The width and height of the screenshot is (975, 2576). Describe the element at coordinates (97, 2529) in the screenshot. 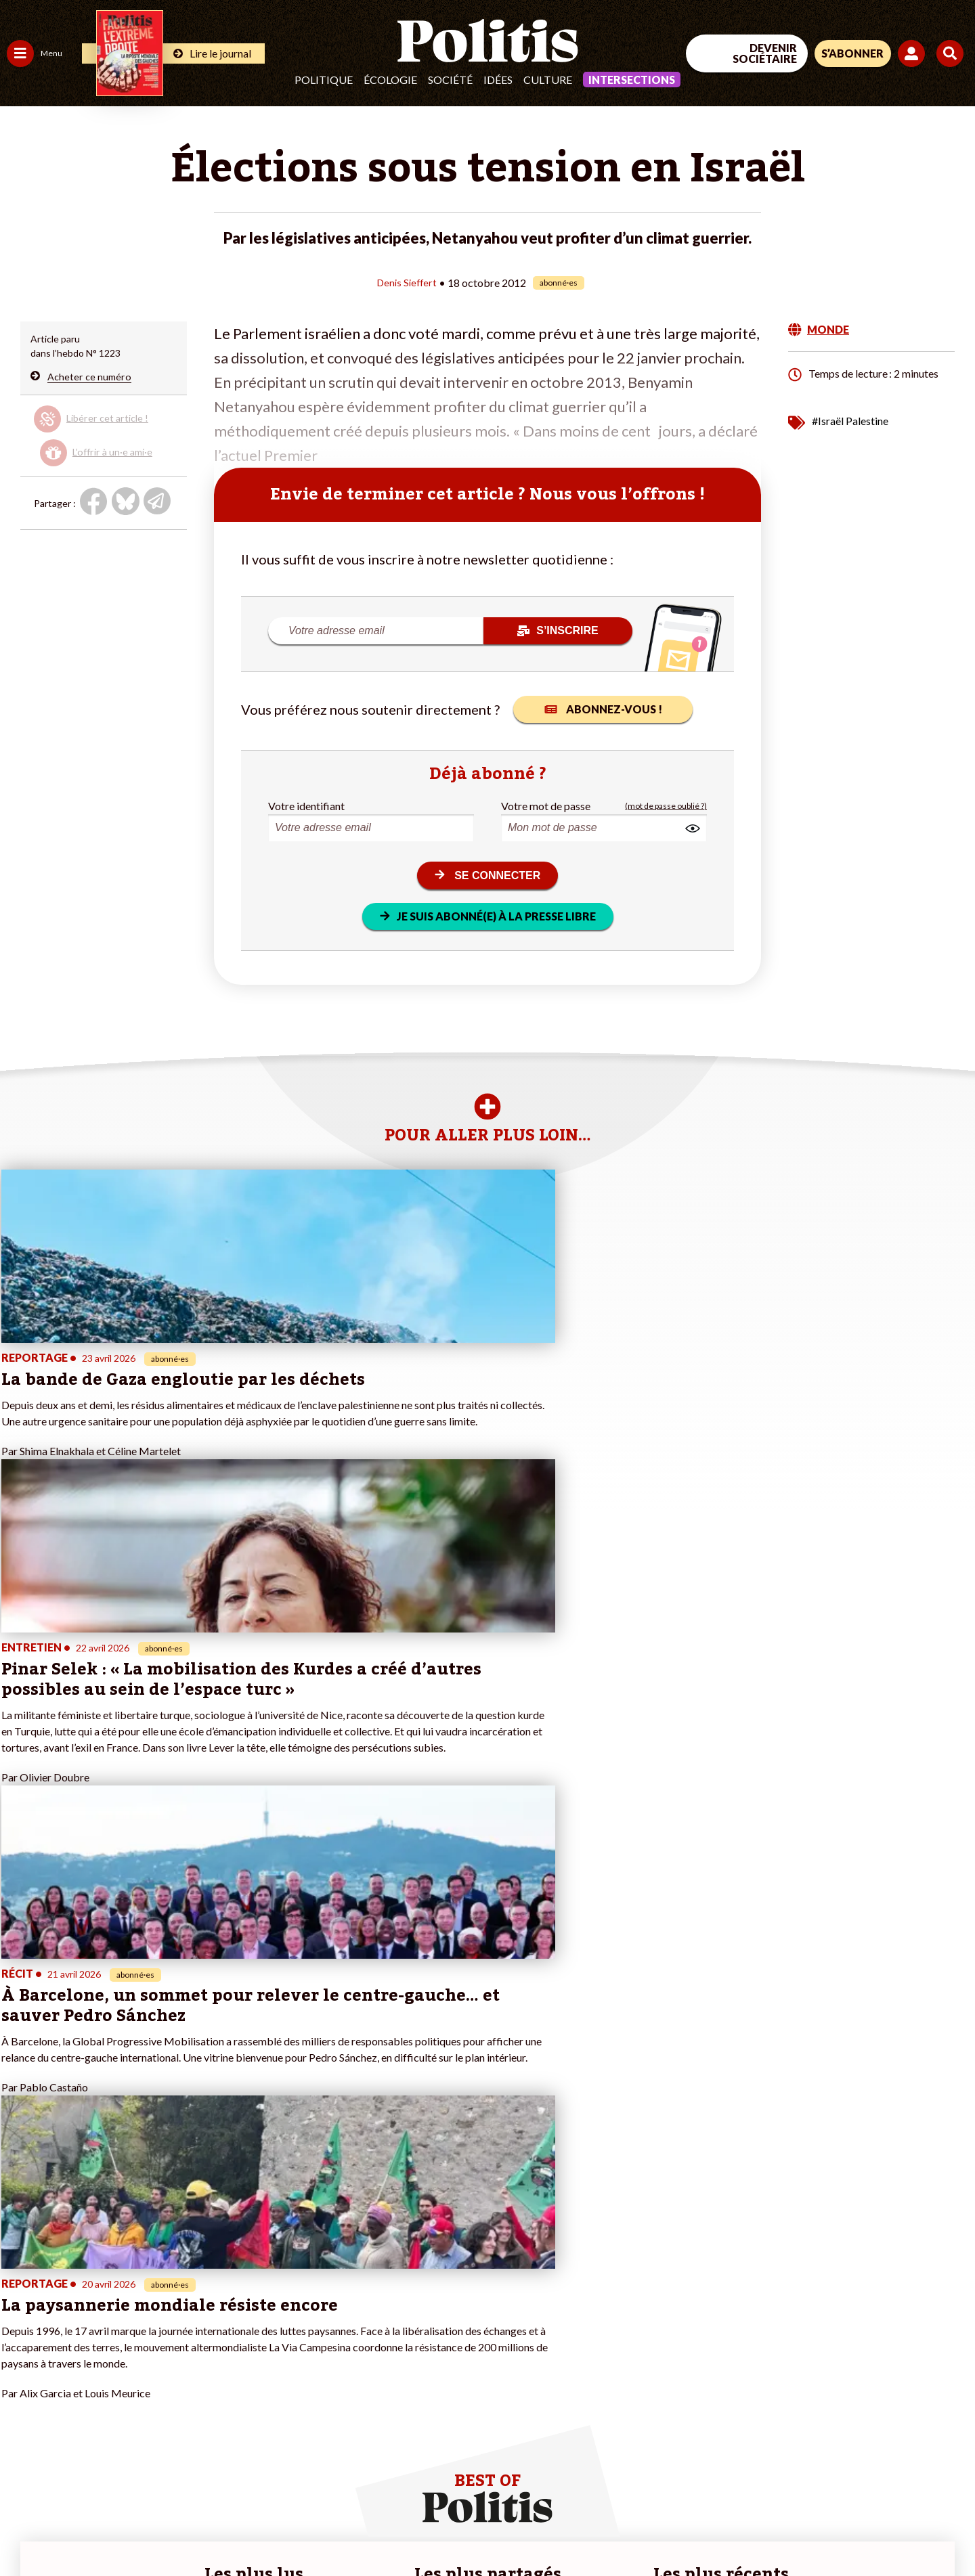

I see `Mentions légales` at that location.